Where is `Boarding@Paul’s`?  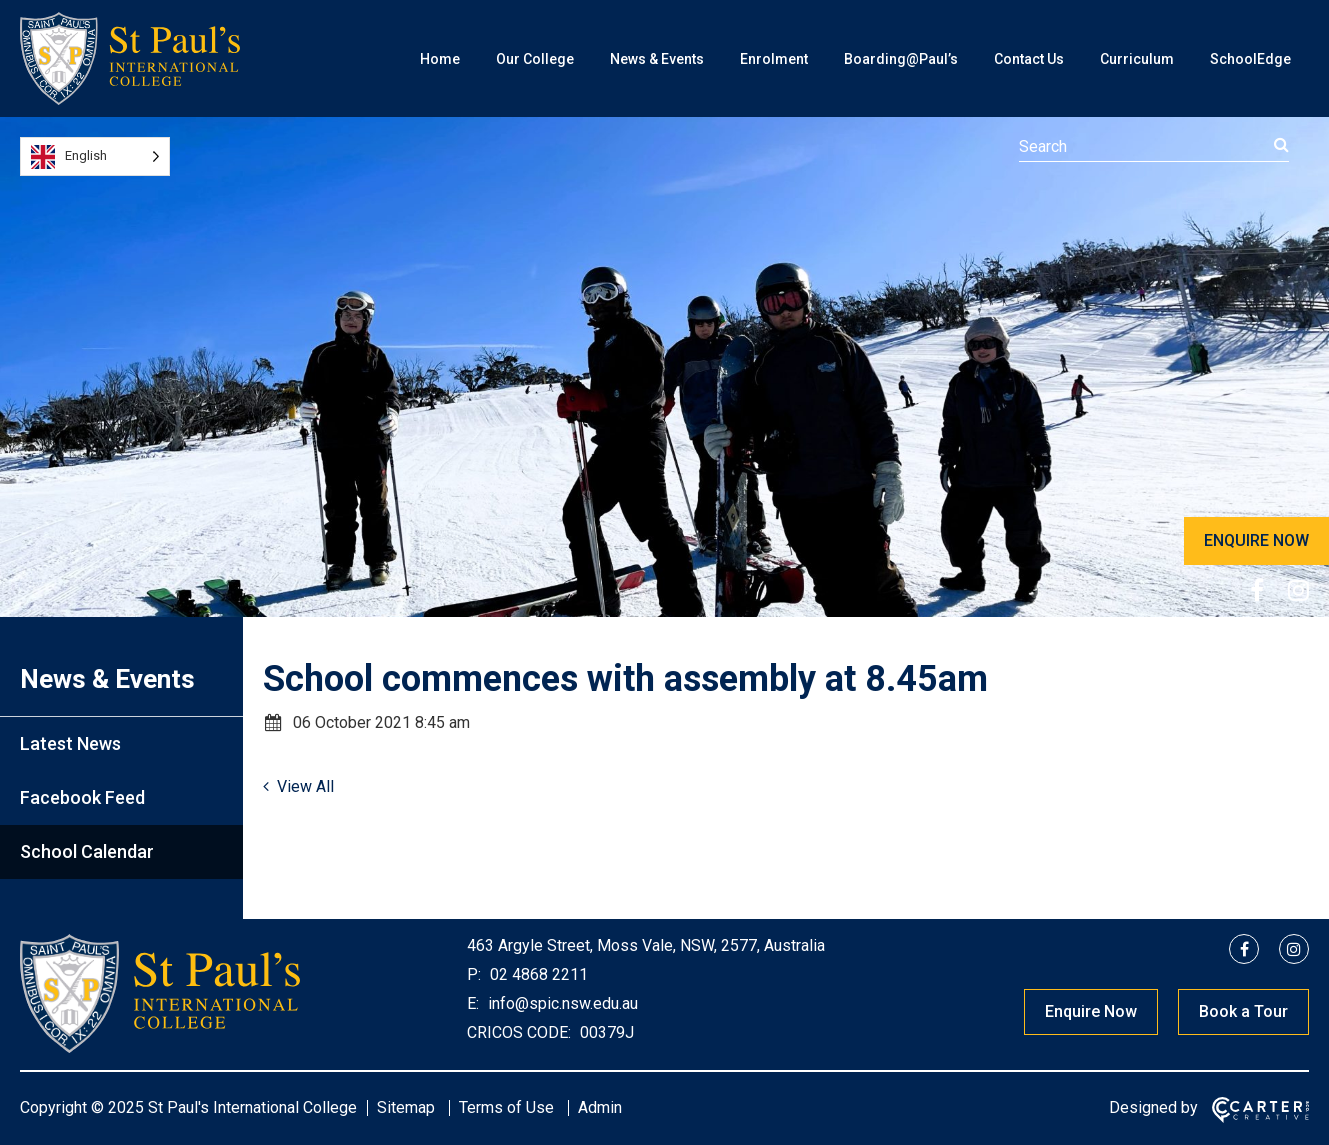
Boarding@Paul’s is located at coordinates (901, 59).